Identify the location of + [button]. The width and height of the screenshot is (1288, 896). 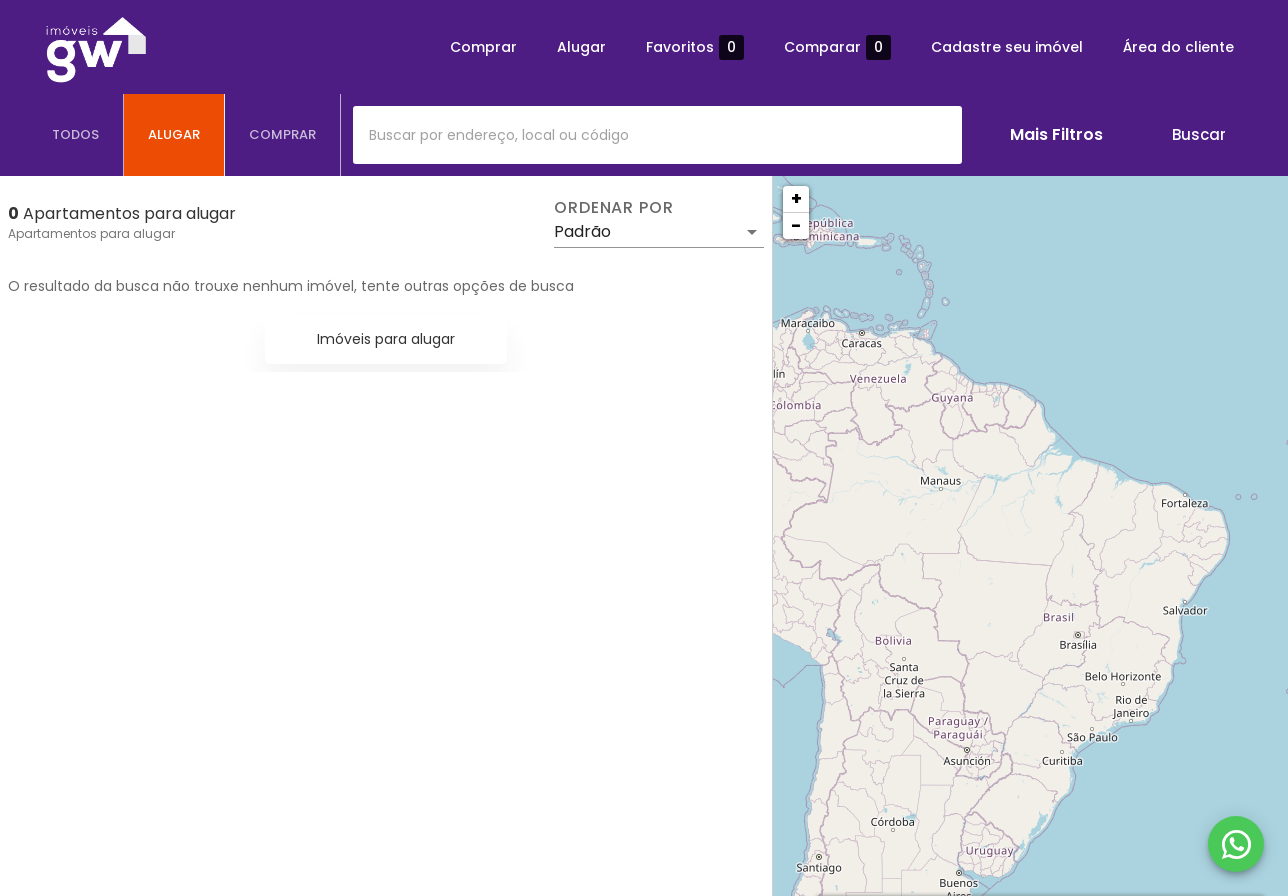
(796, 198).